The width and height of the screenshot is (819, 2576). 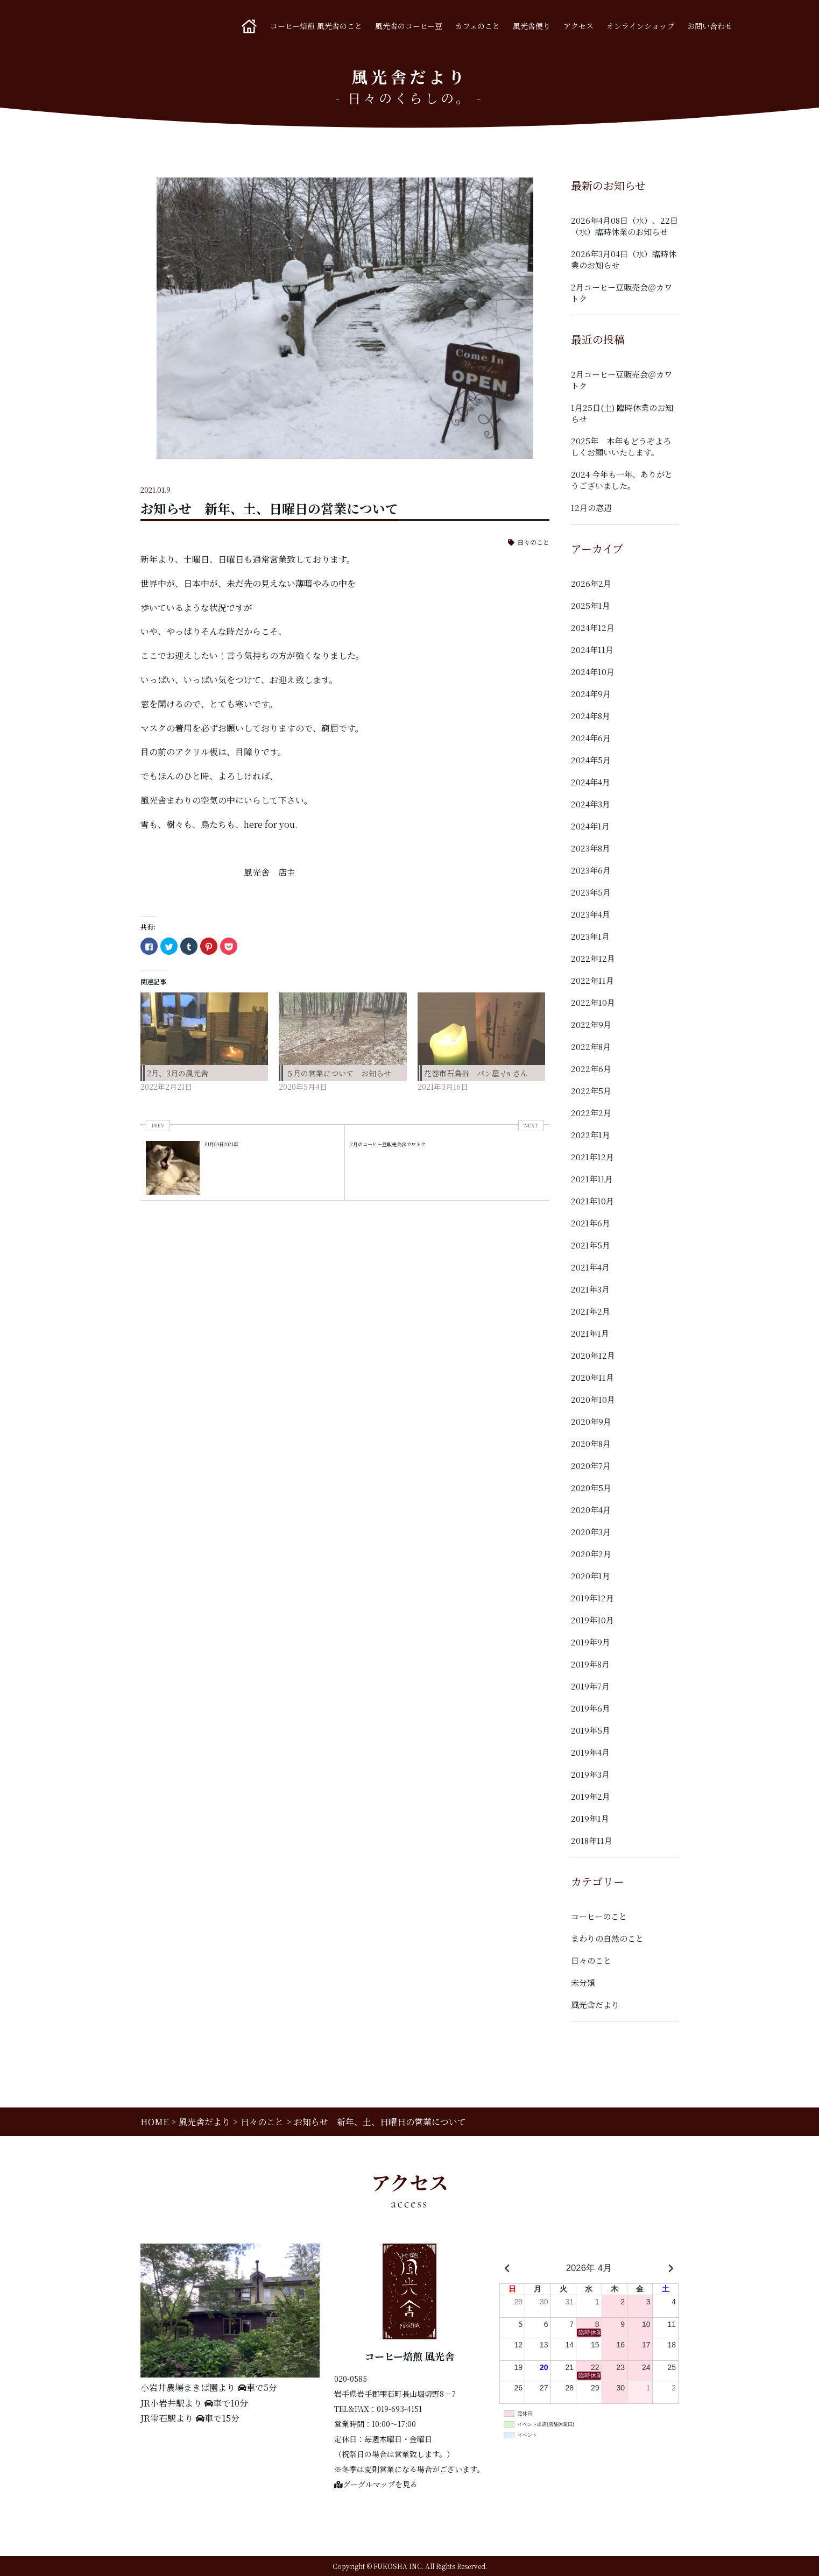 What do you see at coordinates (595, 2004) in the screenshot?
I see `風光舎だより` at bounding box center [595, 2004].